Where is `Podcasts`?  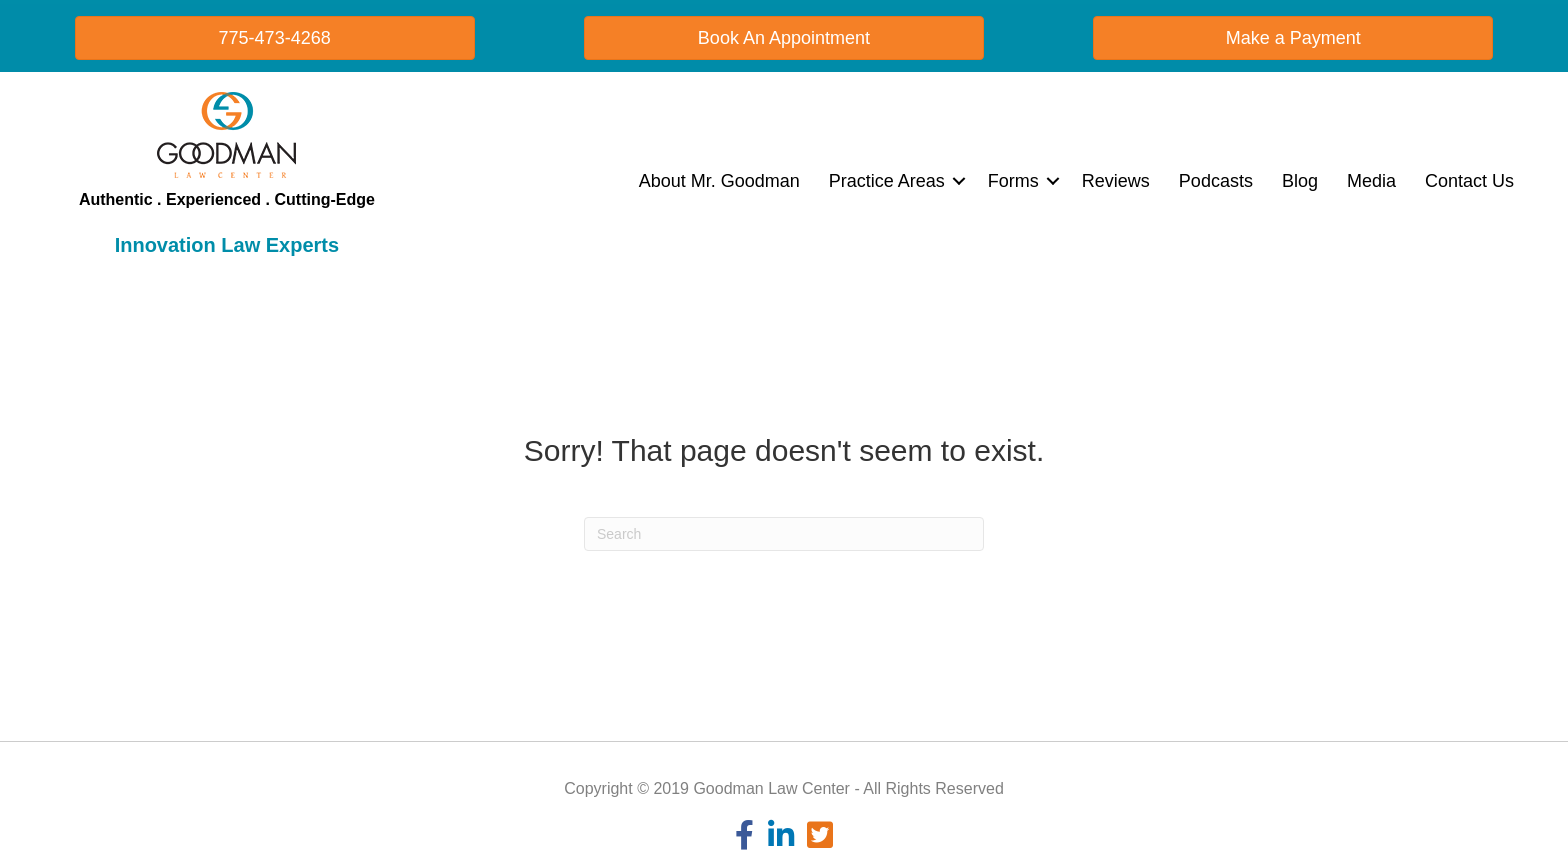 Podcasts is located at coordinates (1216, 181).